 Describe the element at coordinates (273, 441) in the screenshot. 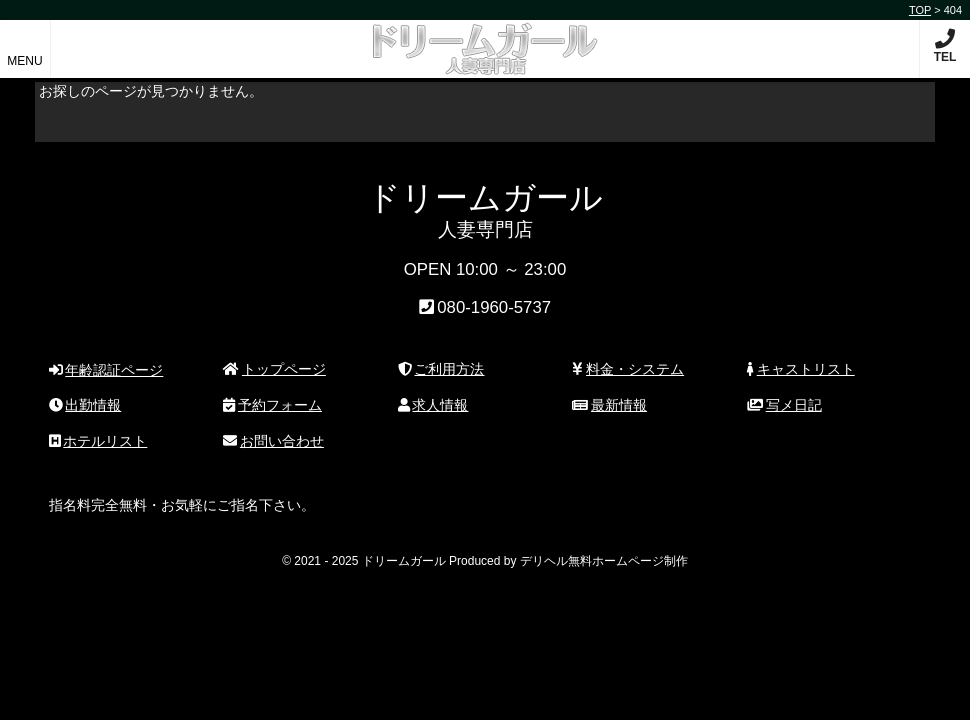

I see `お問い合わせ` at that location.